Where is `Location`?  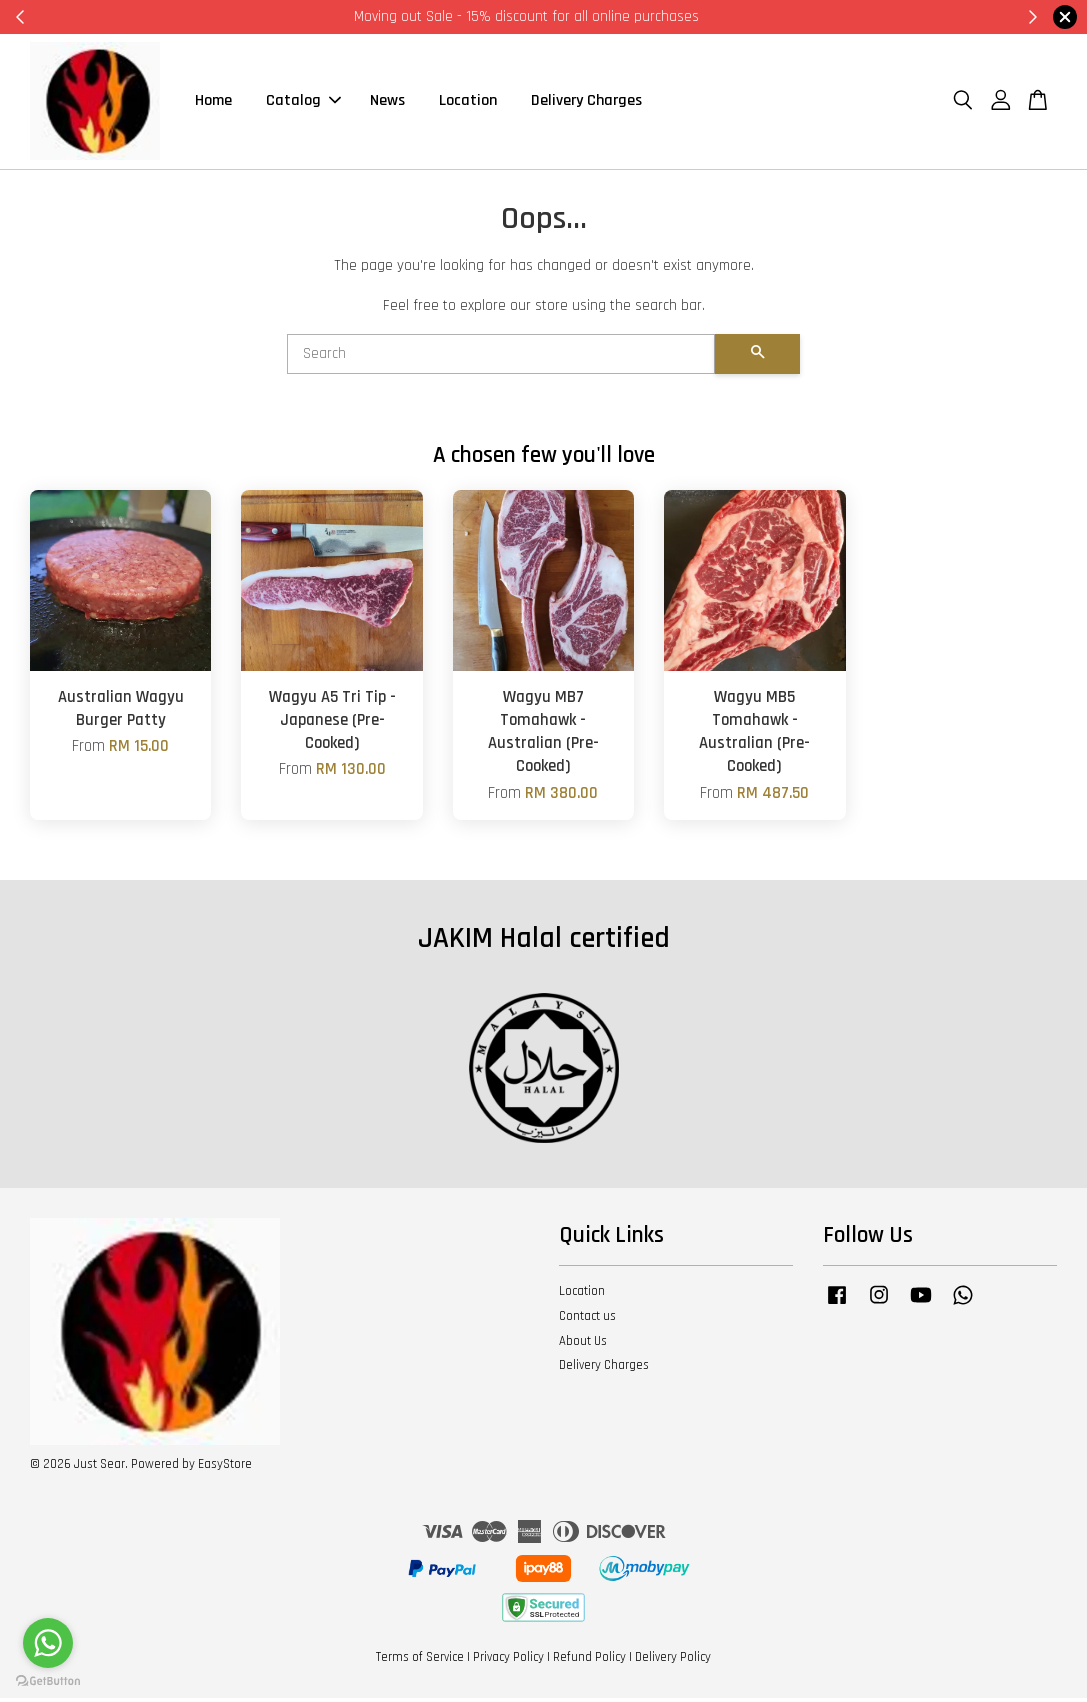
Location is located at coordinates (468, 102).